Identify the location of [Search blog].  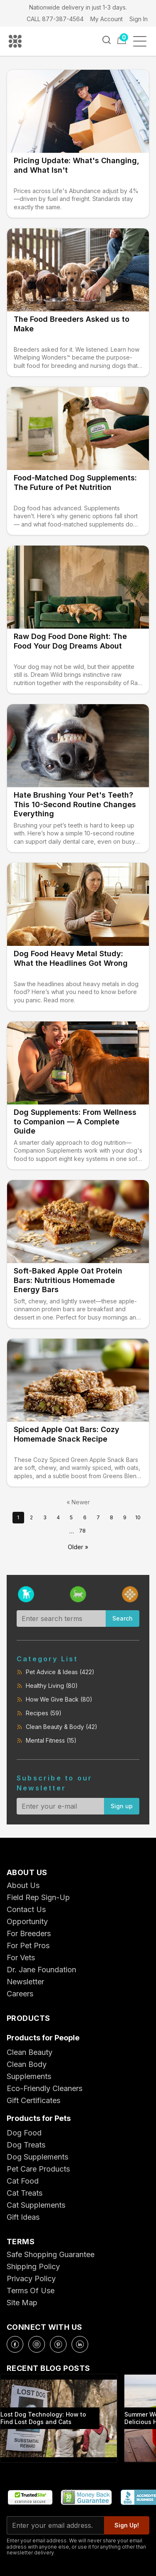
(61, 1618).